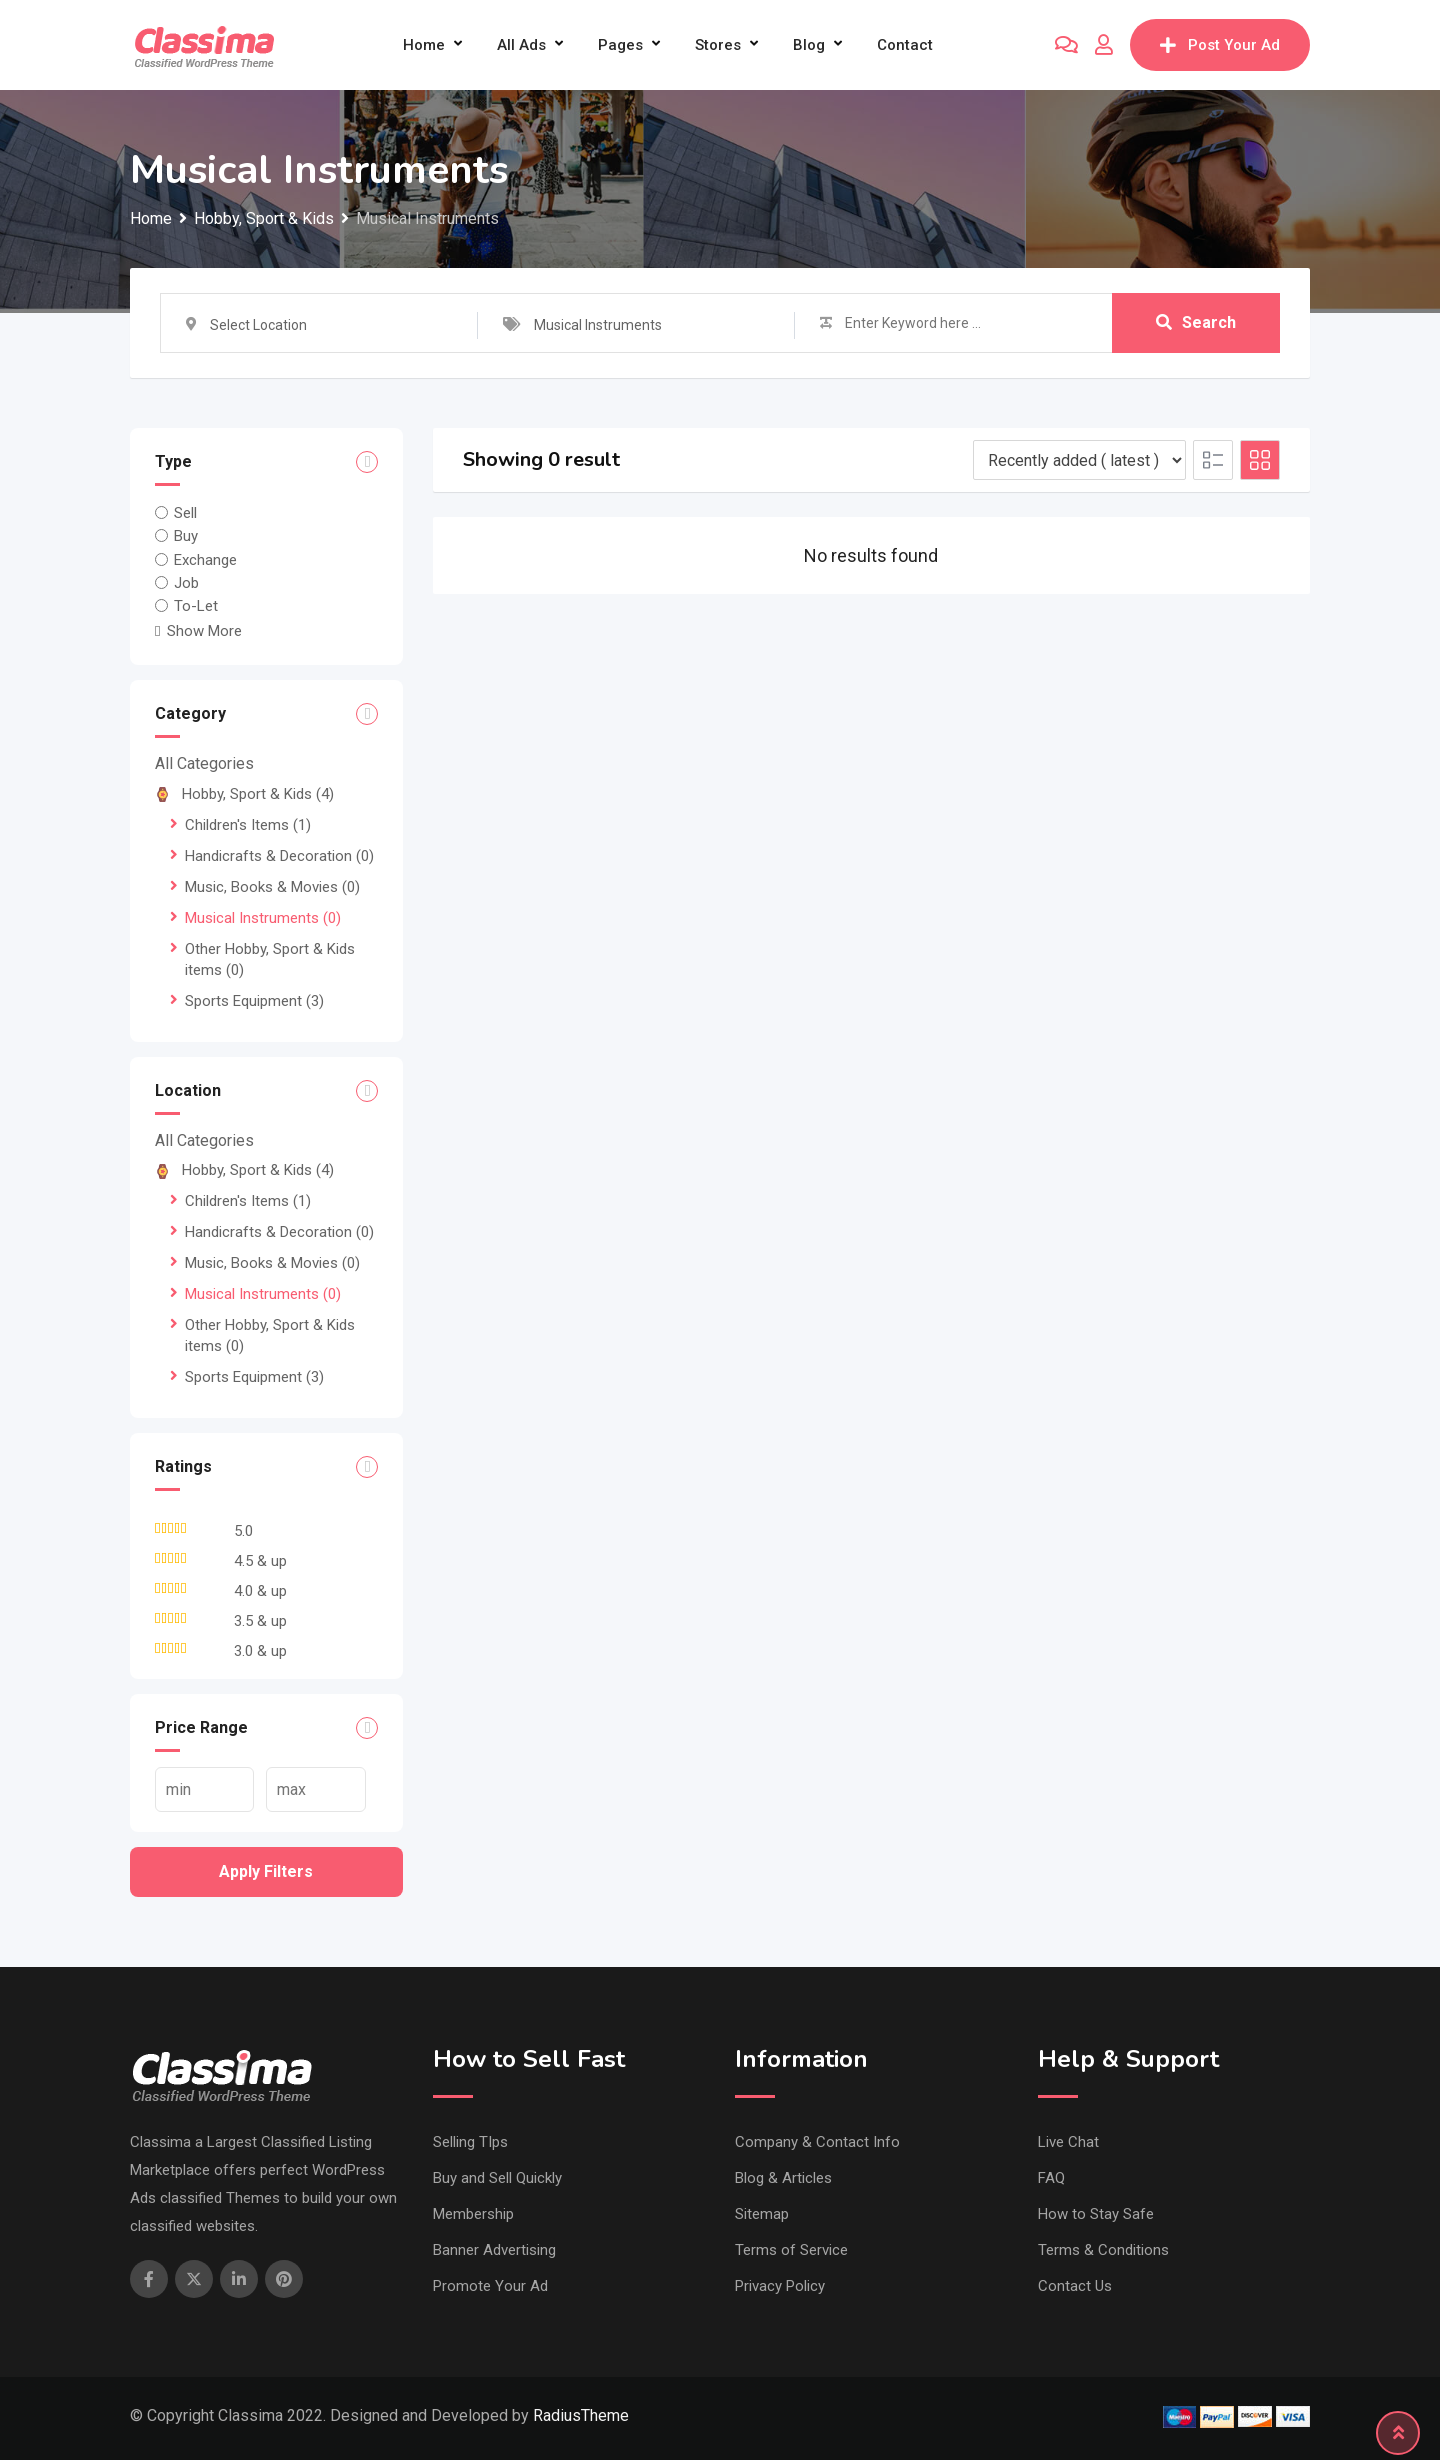 The height and width of the screenshot is (2460, 1440). Describe the element at coordinates (272, 887) in the screenshot. I see `Music, Books & Movies` at that location.